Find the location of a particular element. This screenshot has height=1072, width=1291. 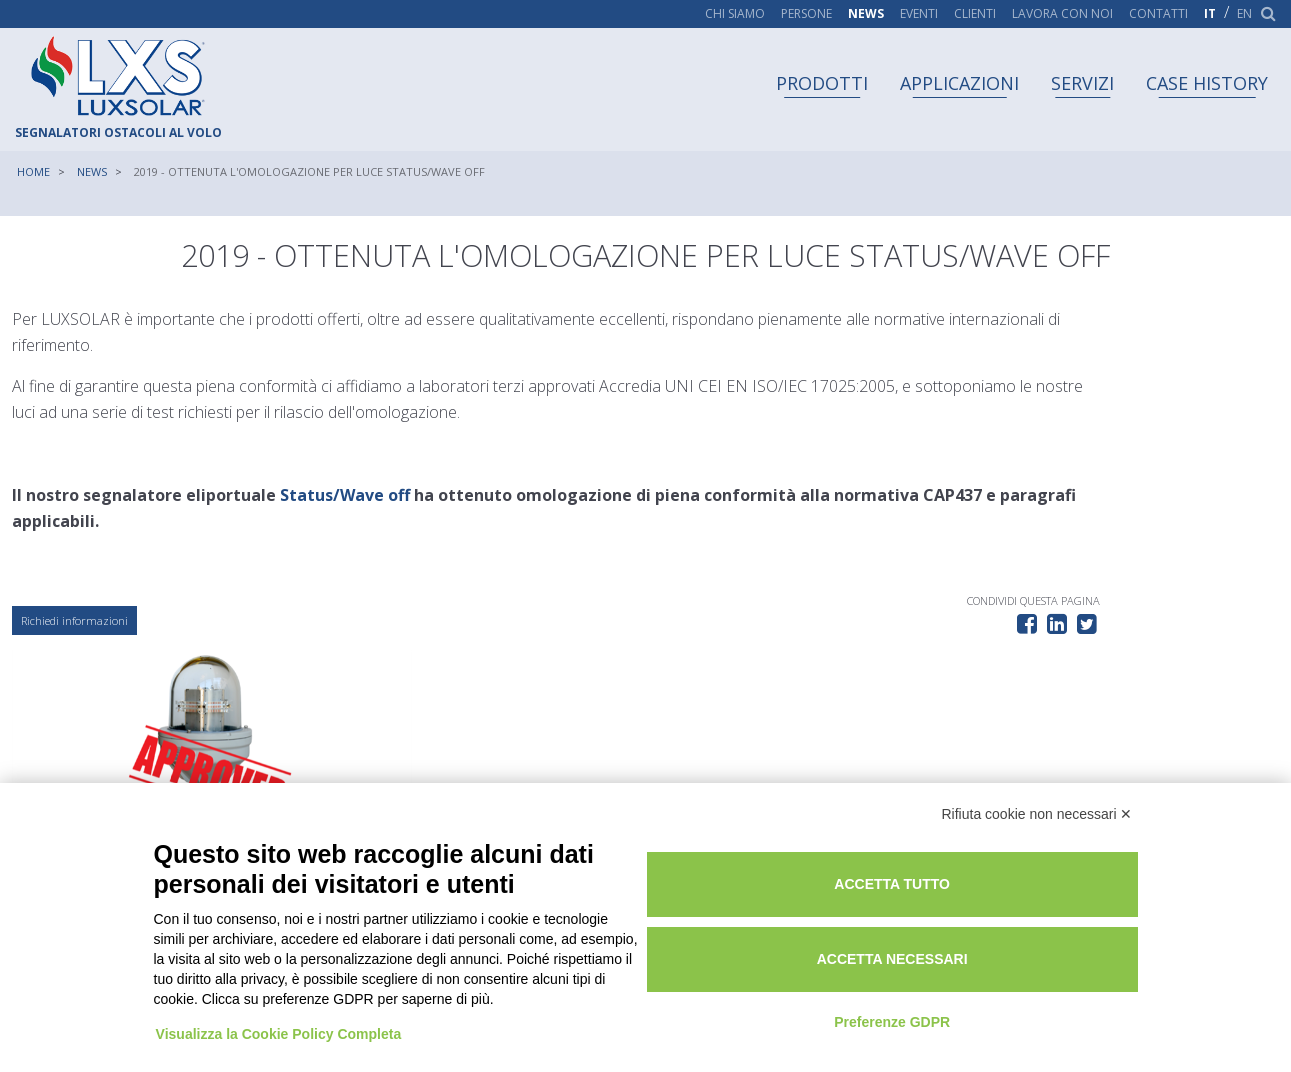

Applicazioni is located at coordinates (959, 83).